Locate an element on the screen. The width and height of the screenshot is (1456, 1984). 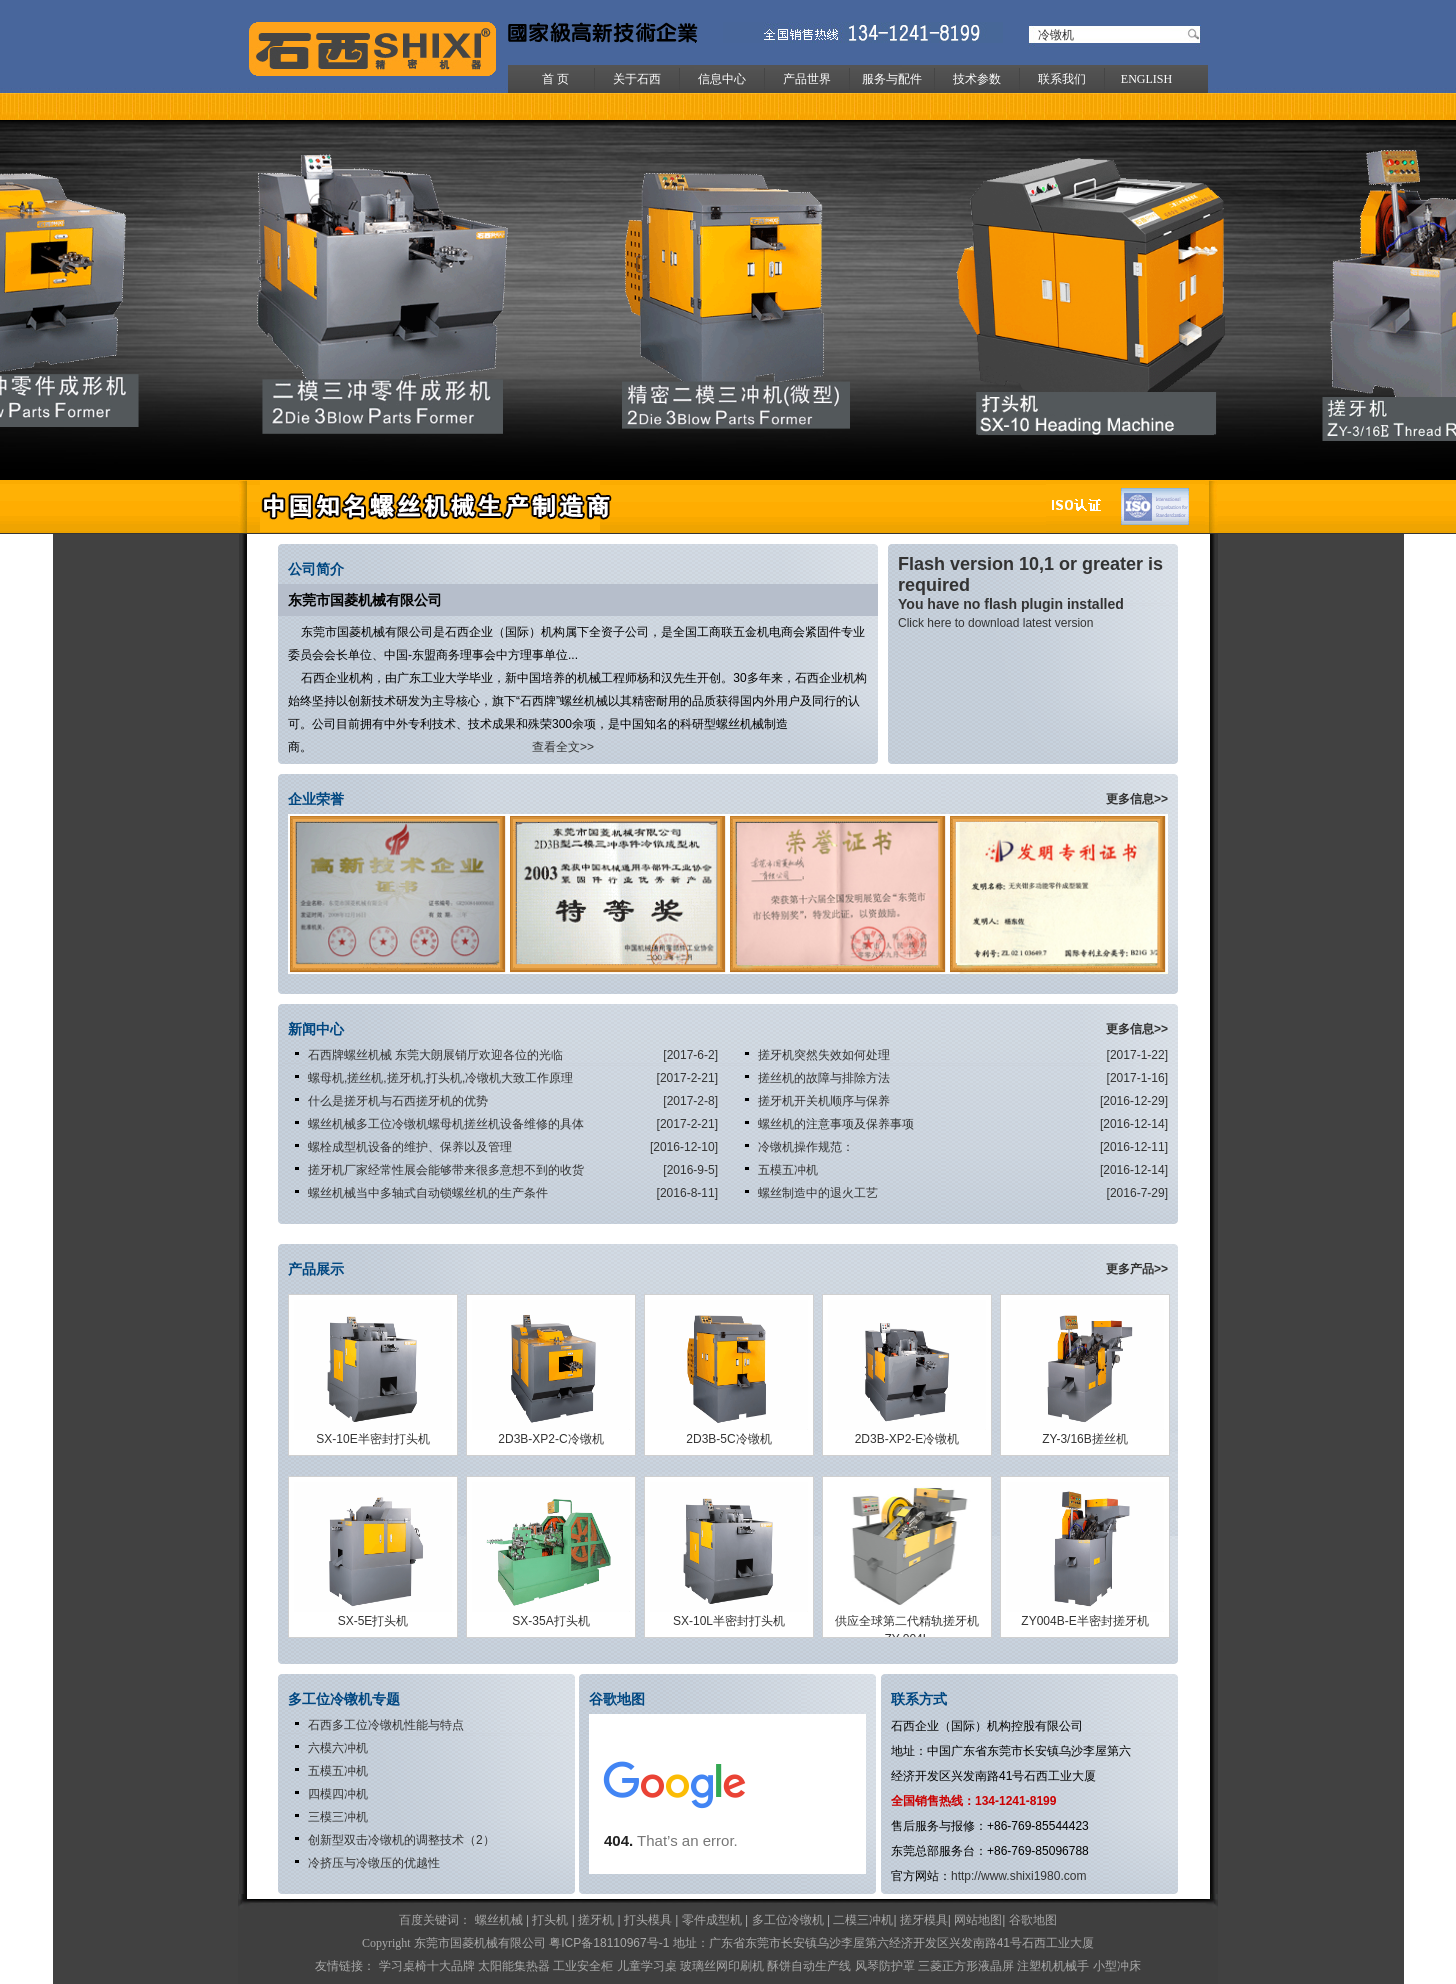
螺丝机械当中多轴式自动锁螺丝机的生产条件 is located at coordinates (428, 1193).